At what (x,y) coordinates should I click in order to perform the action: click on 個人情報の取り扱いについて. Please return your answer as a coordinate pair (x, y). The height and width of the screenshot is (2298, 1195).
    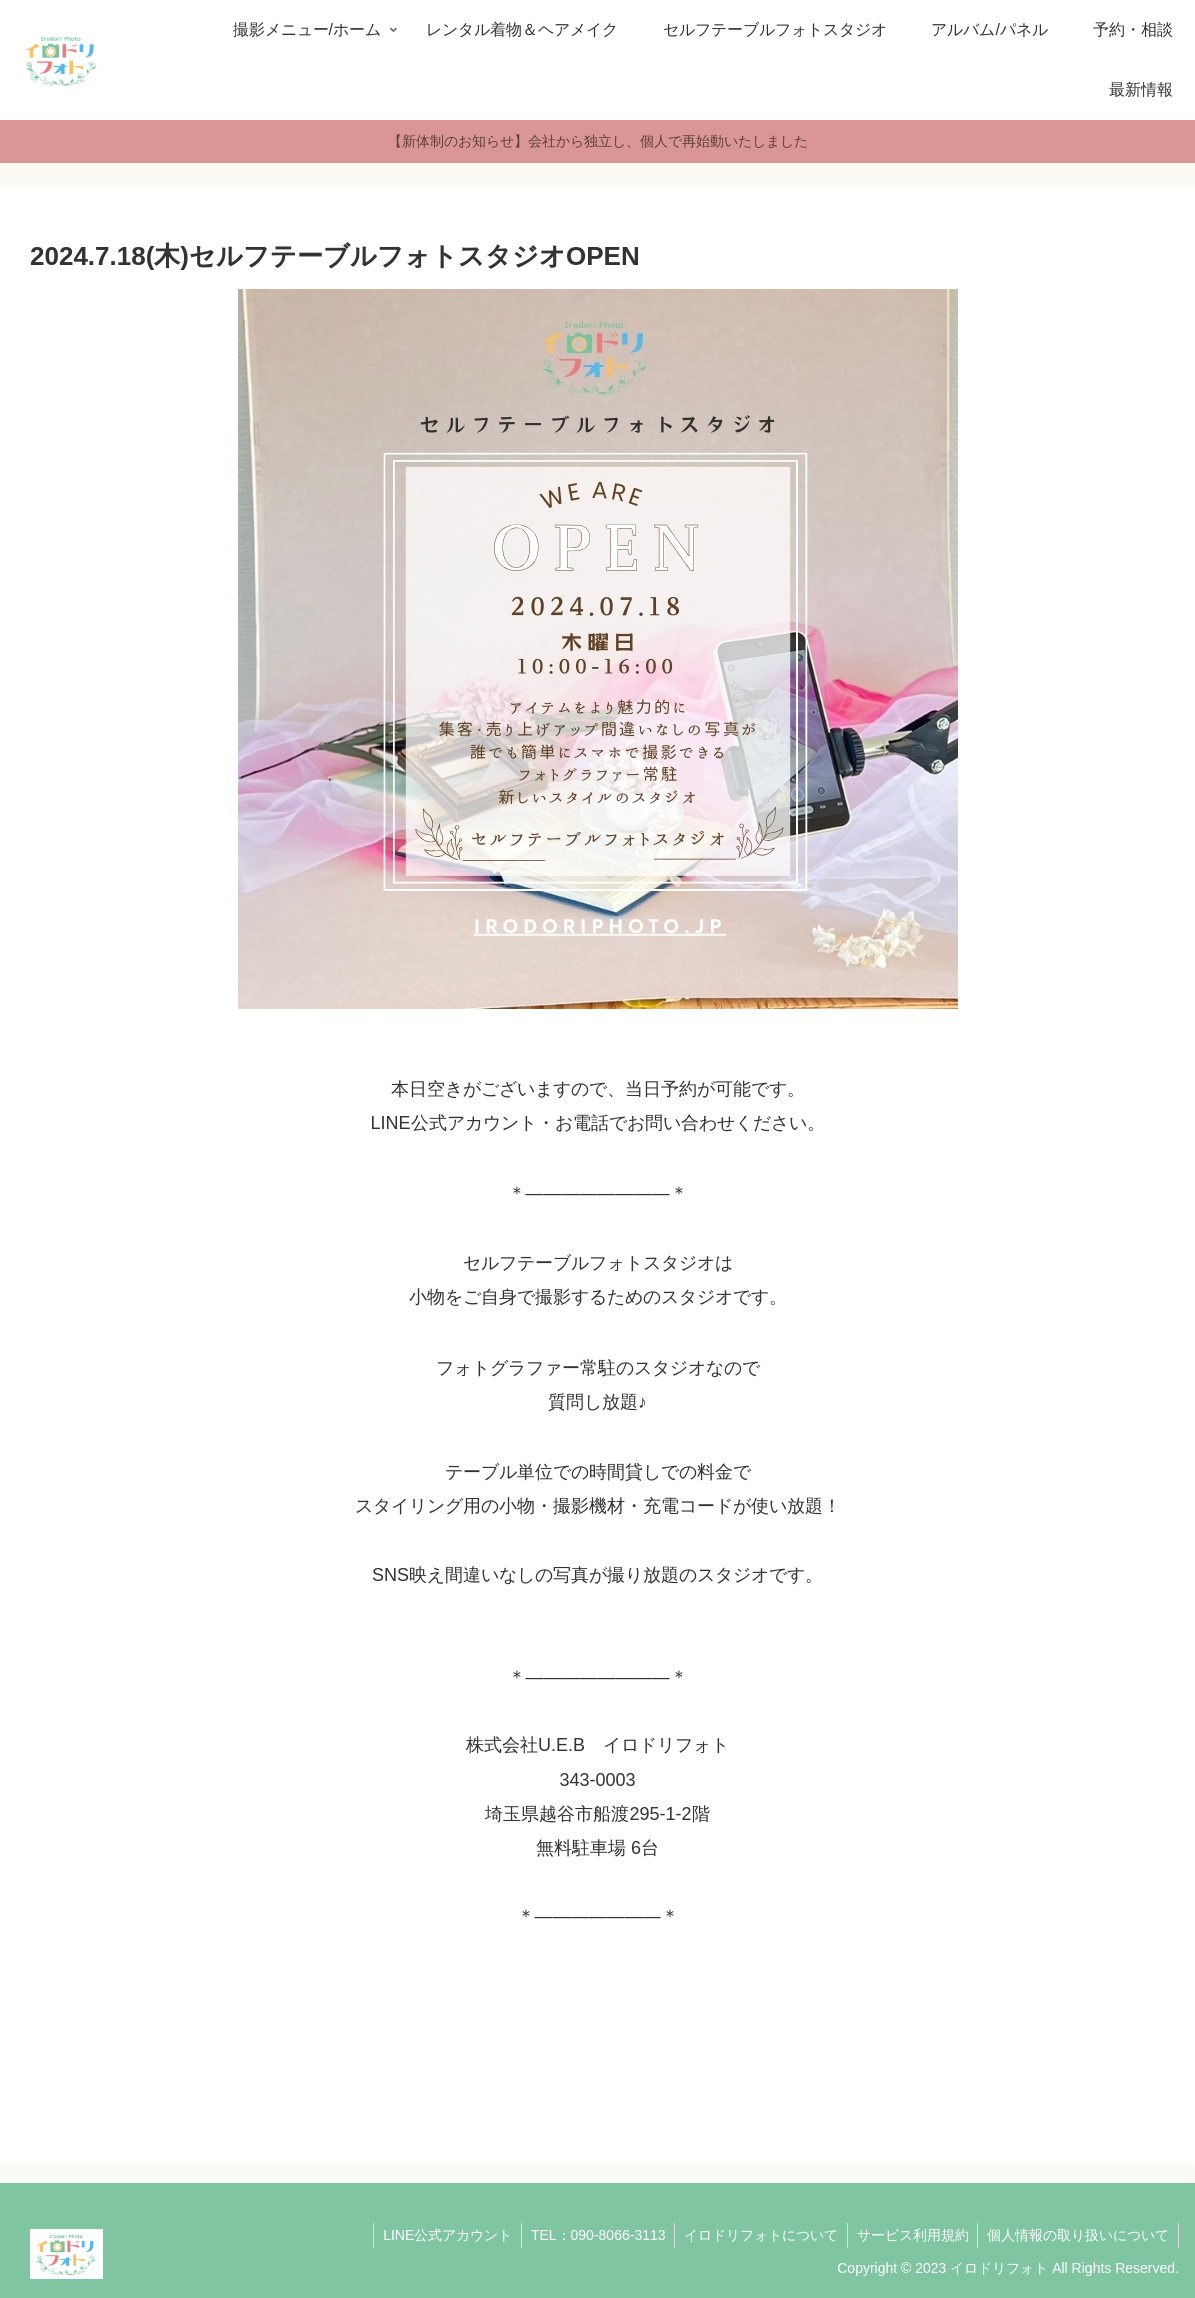
    Looking at the image, I should click on (1077, 2235).